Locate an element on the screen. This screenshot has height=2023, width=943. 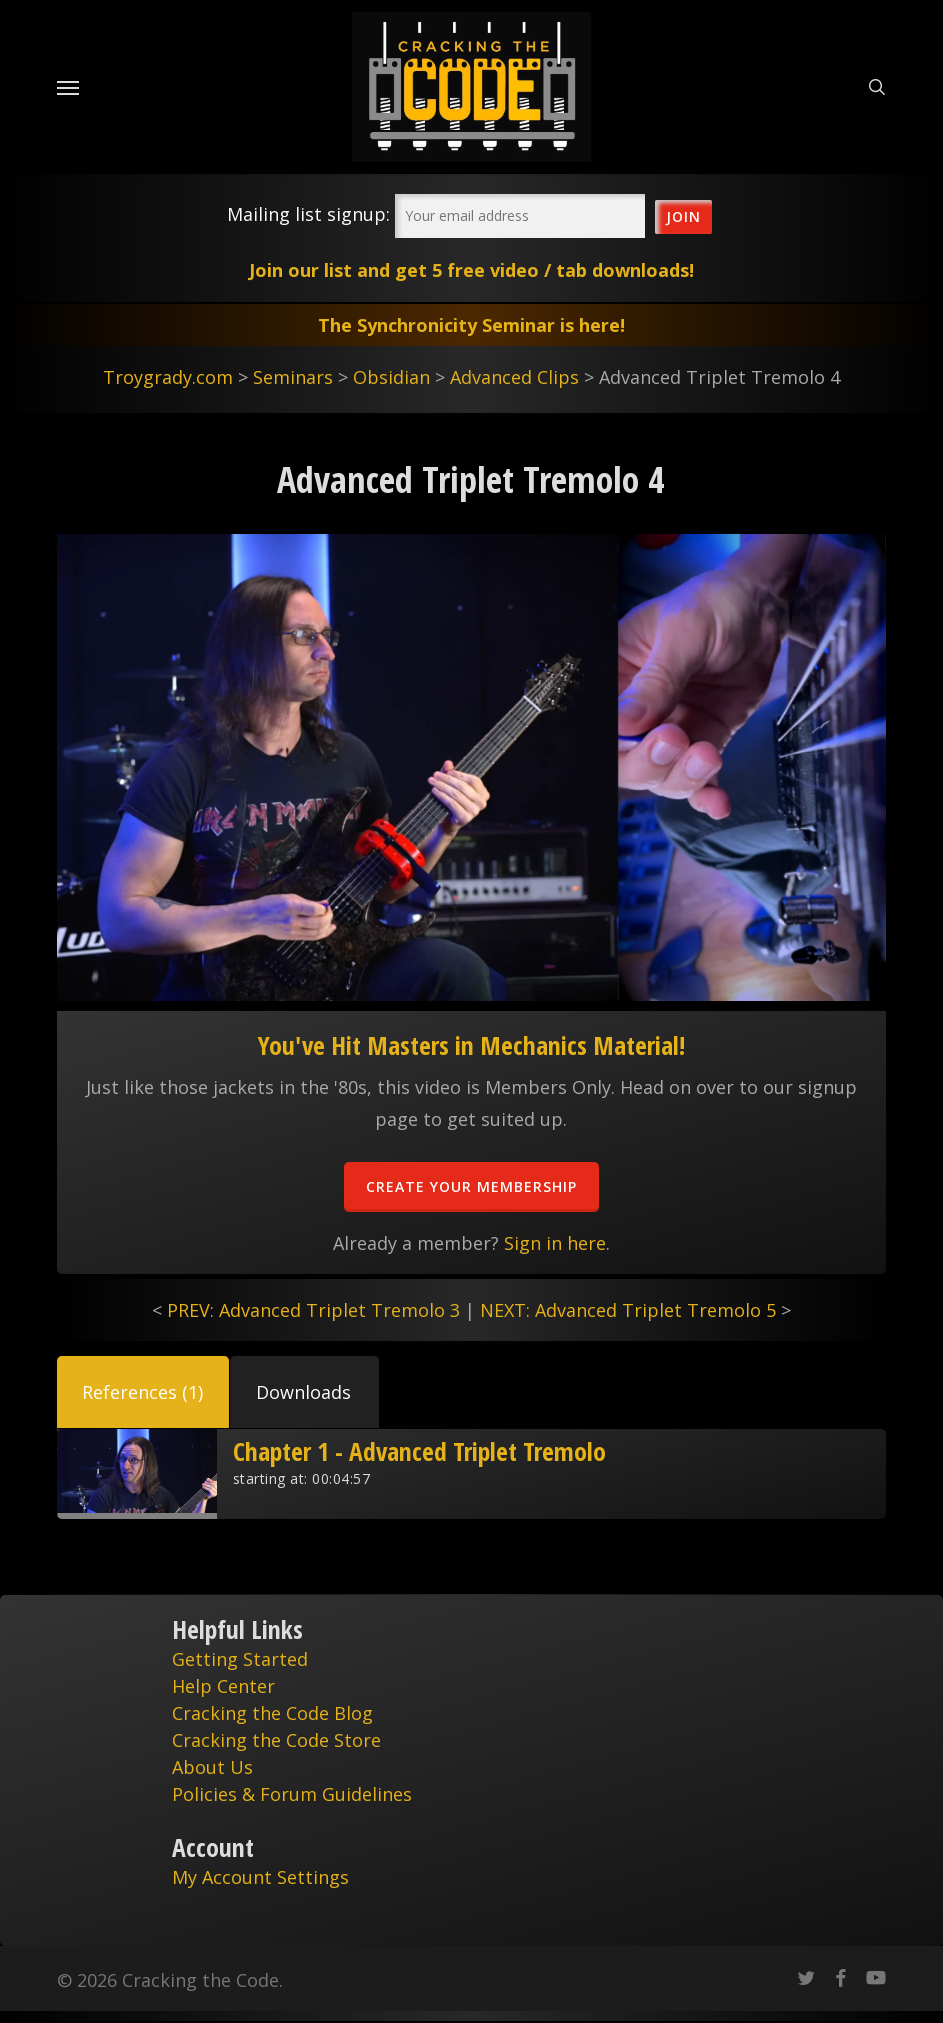
Cracking the Code Store is located at coordinates (276, 1740).